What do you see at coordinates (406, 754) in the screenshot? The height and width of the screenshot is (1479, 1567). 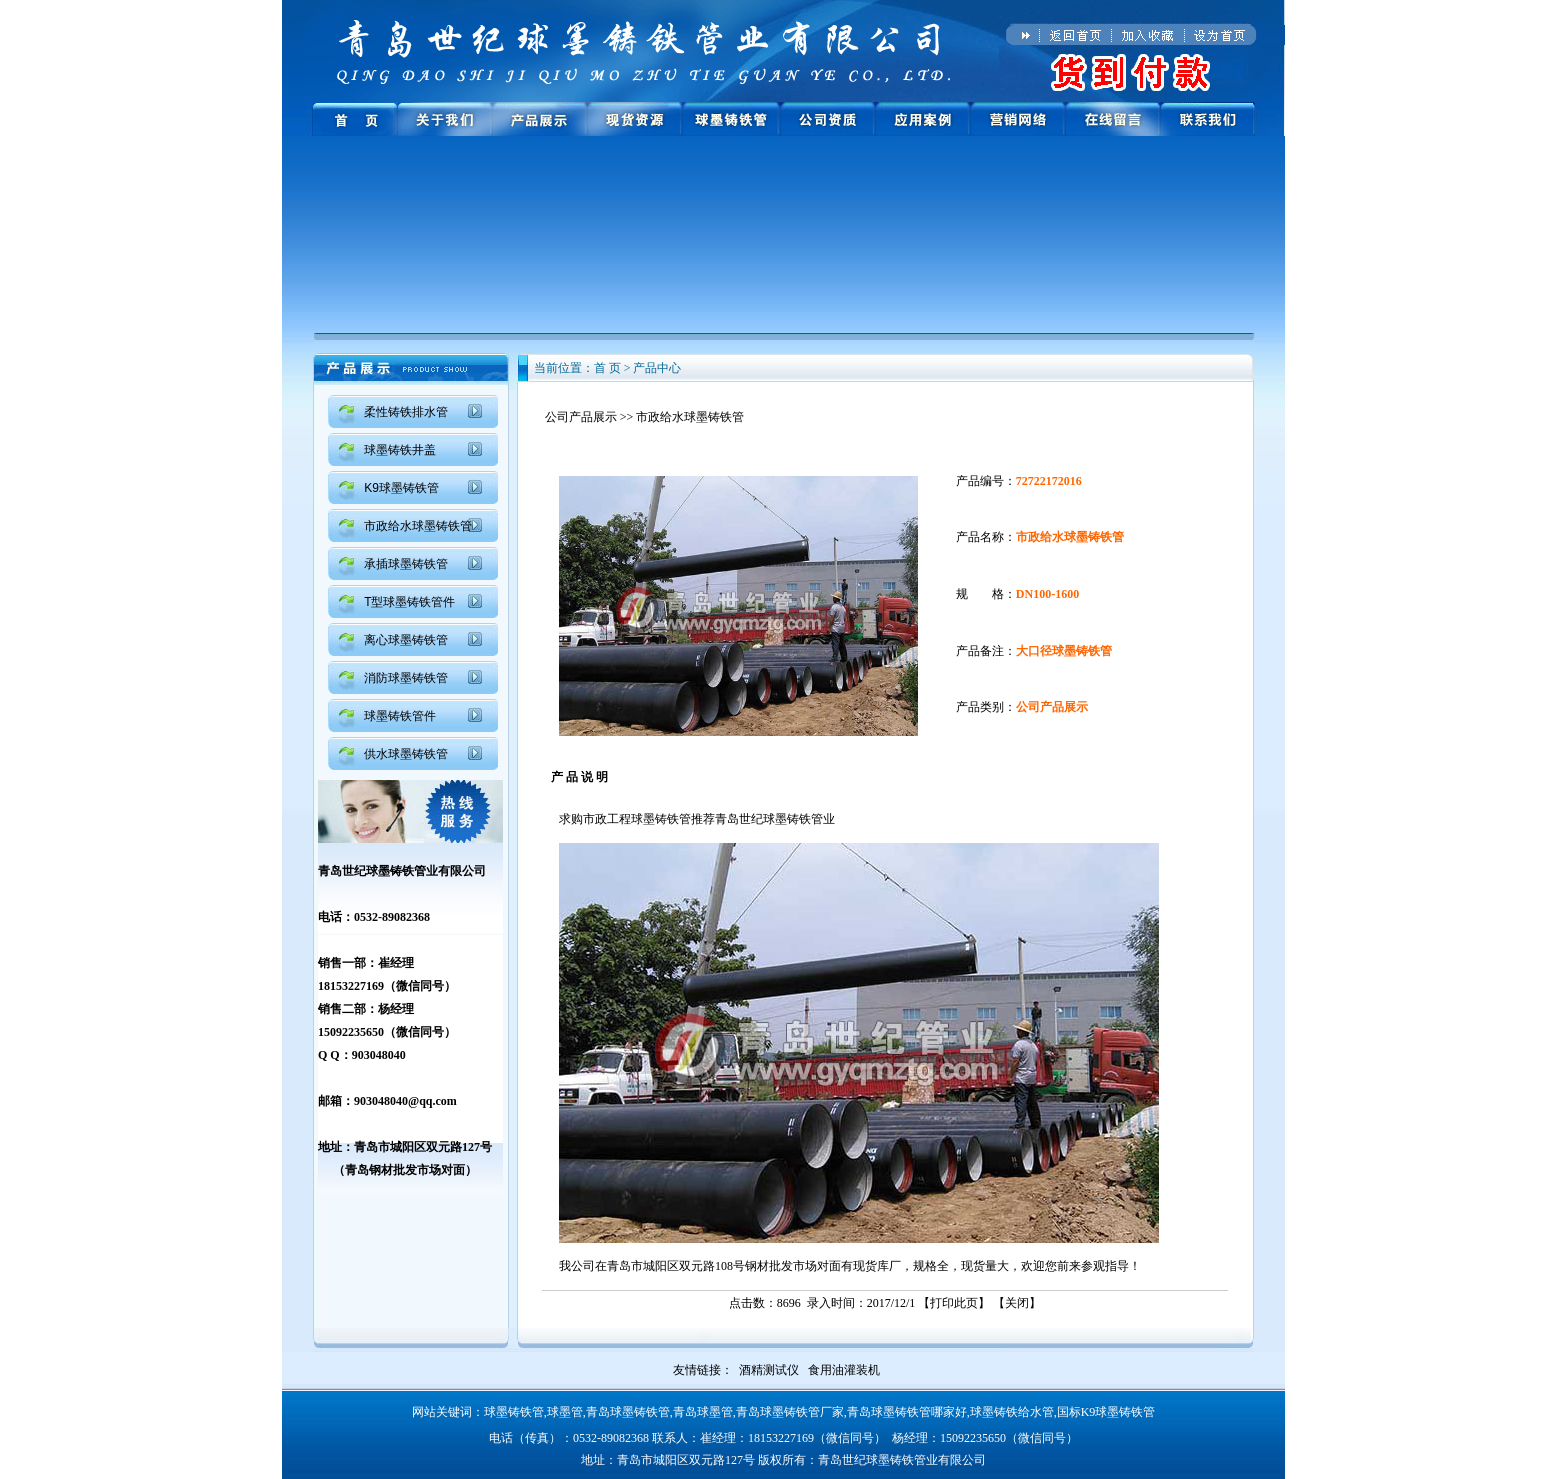 I see `供水球墨铸铁管` at bounding box center [406, 754].